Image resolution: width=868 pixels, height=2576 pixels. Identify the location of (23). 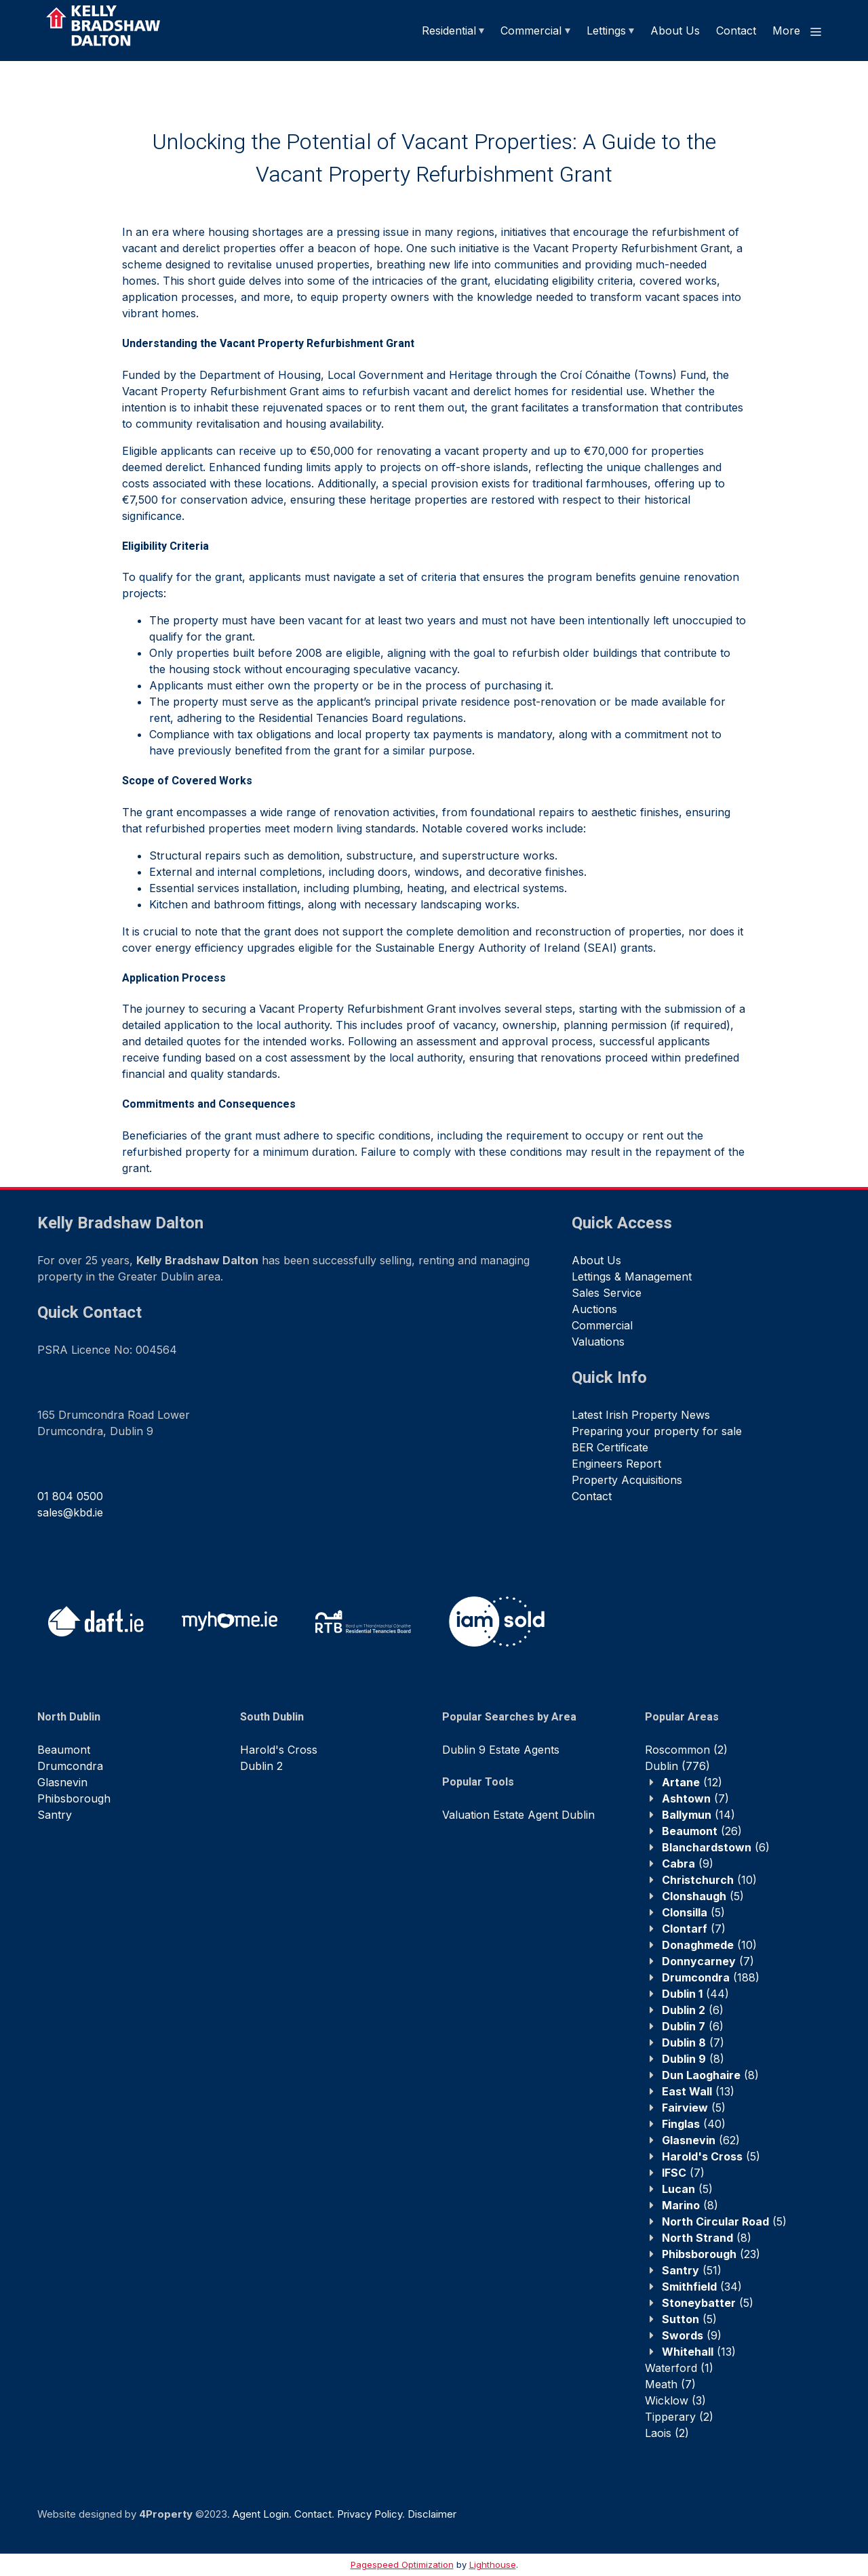
(711, 2254).